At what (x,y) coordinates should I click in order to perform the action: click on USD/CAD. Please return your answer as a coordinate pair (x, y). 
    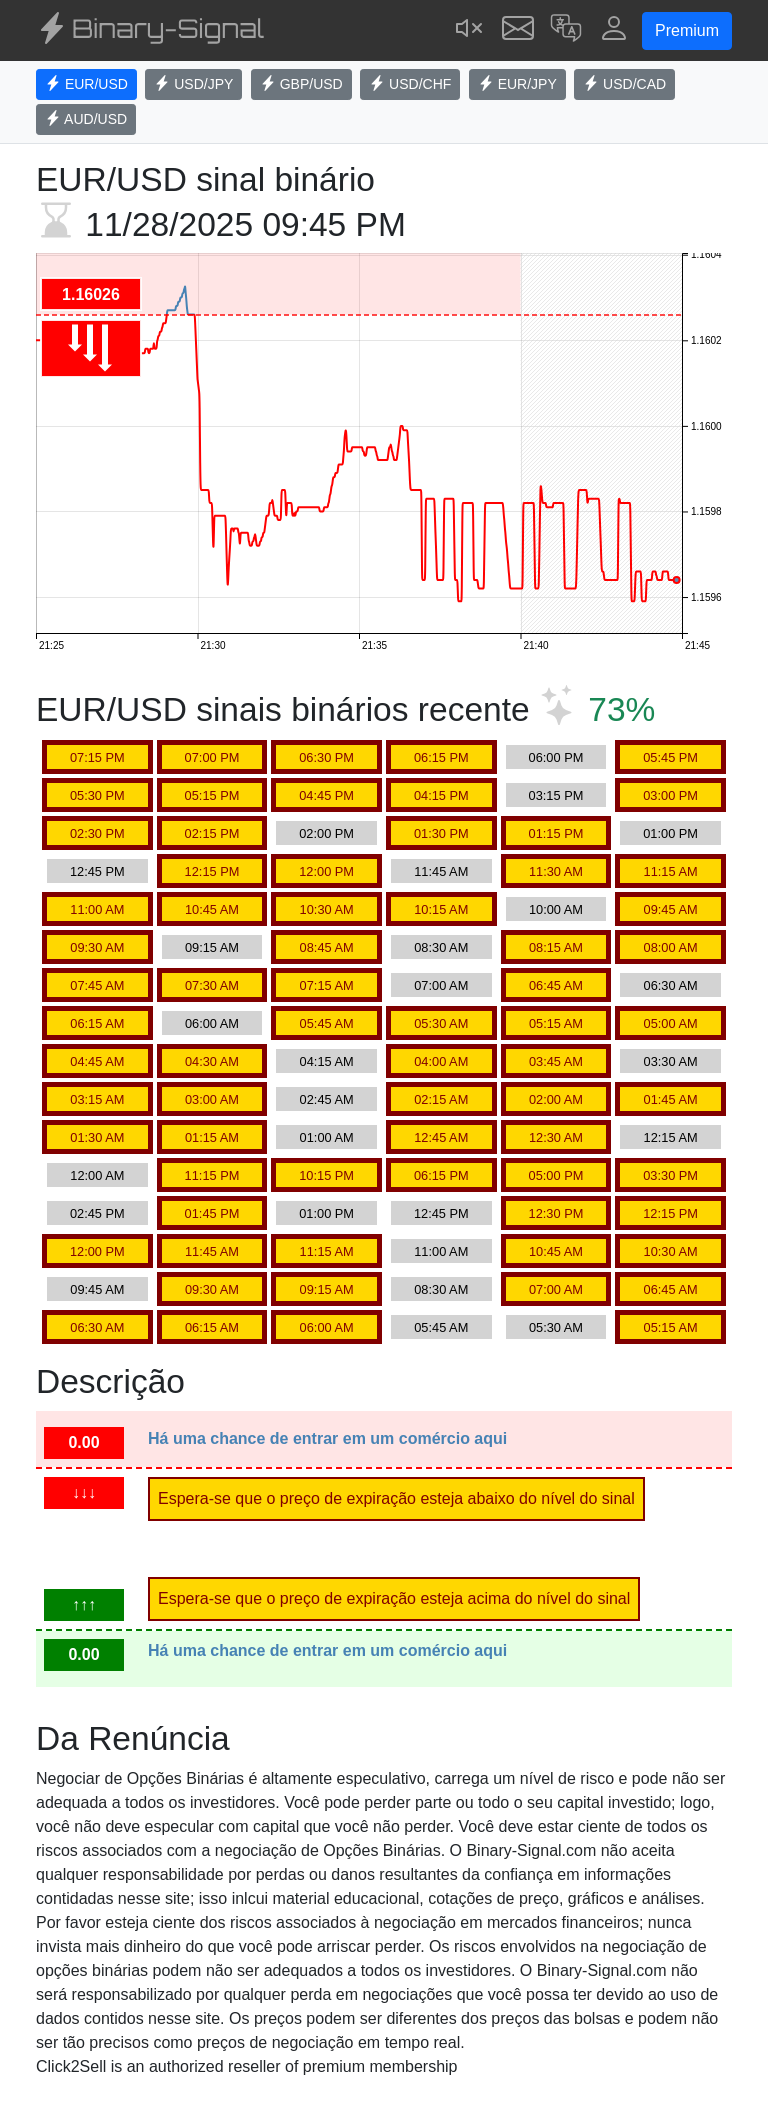
    Looking at the image, I should click on (624, 84).